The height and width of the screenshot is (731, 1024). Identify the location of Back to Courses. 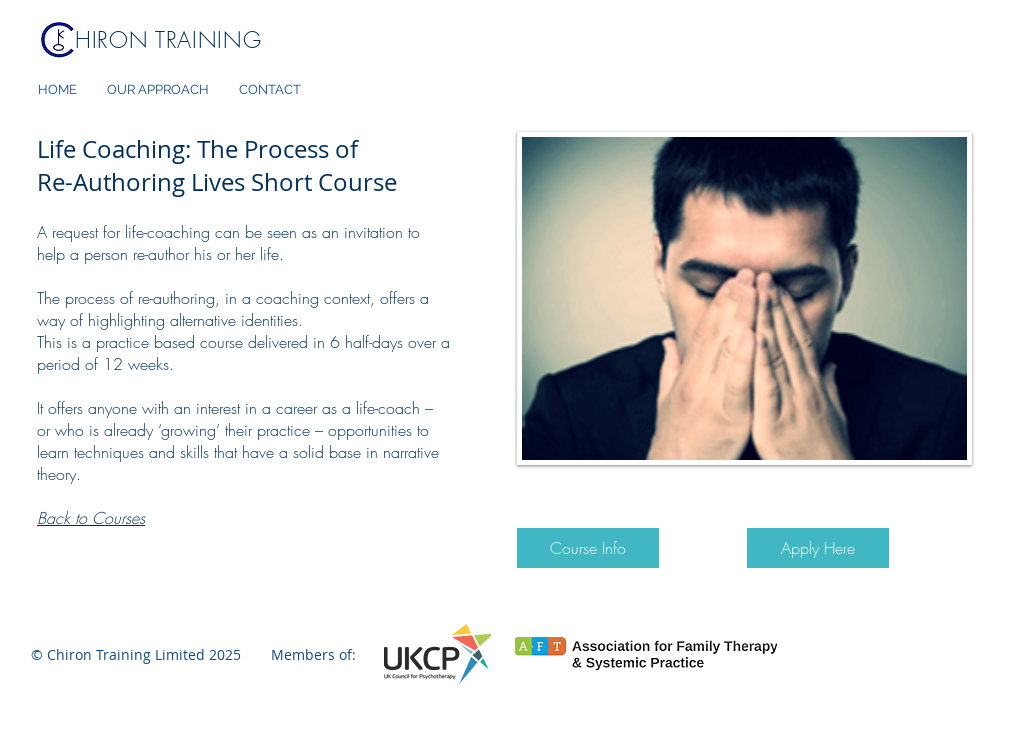
(91, 518).